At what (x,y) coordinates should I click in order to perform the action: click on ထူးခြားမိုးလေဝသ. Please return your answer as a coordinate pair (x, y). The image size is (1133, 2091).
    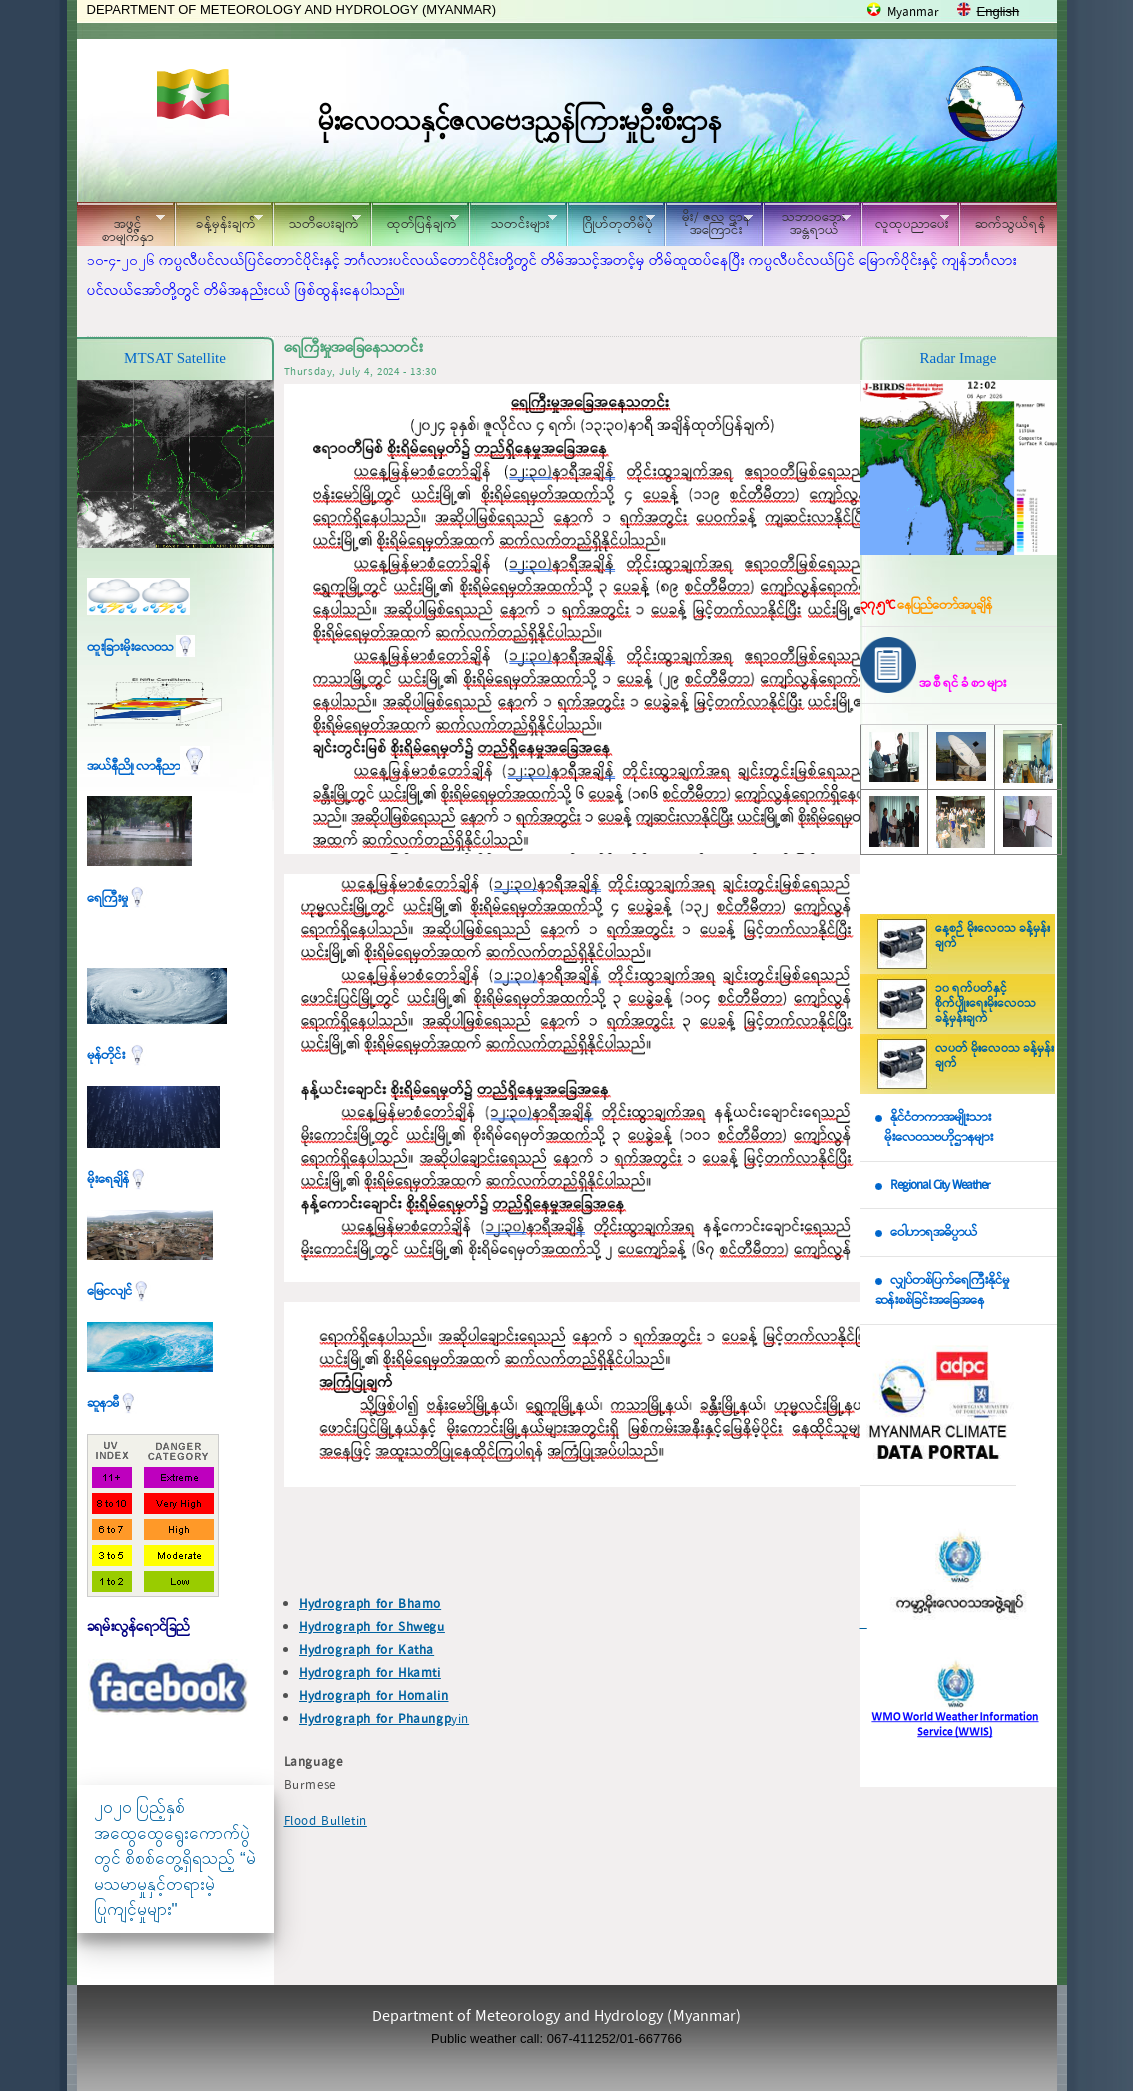
    Looking at the image, I should click on (141, 647).